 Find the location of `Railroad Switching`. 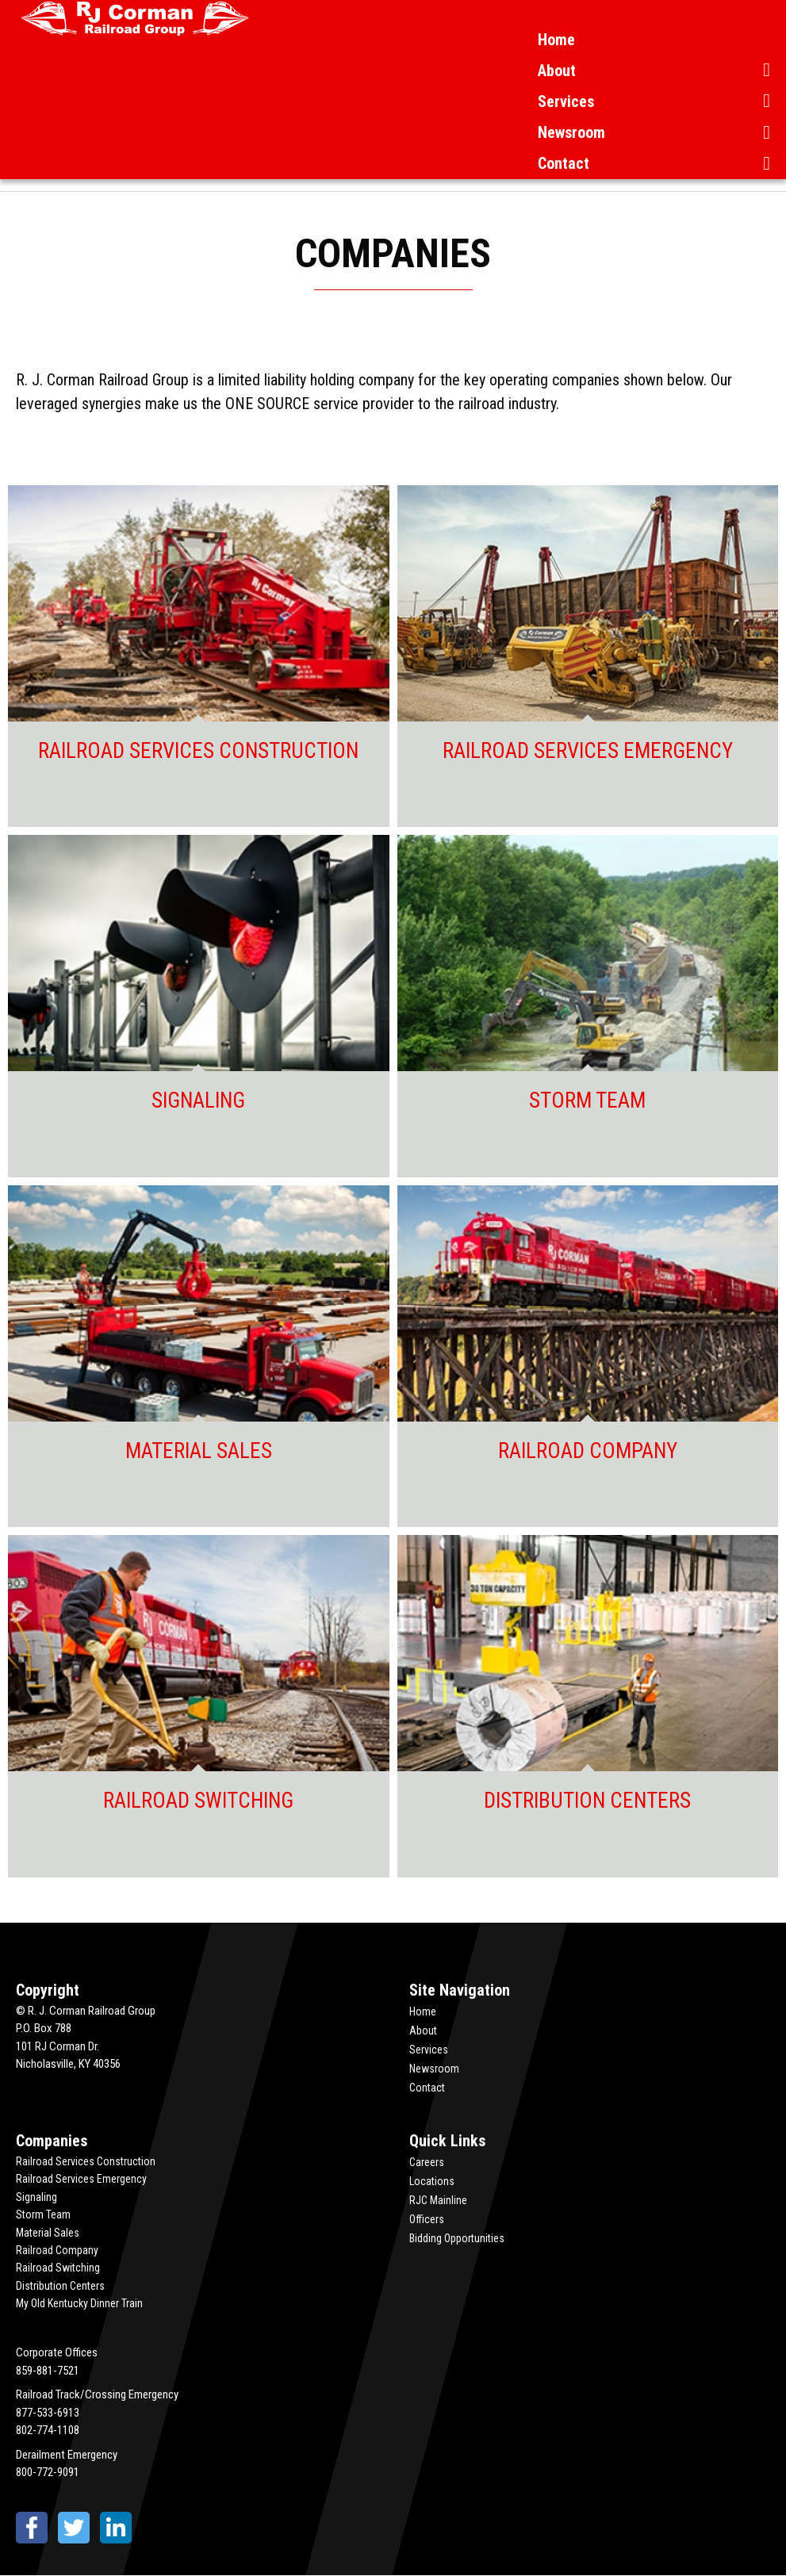

Railroad Switching is located at coordinates (58, 2267).